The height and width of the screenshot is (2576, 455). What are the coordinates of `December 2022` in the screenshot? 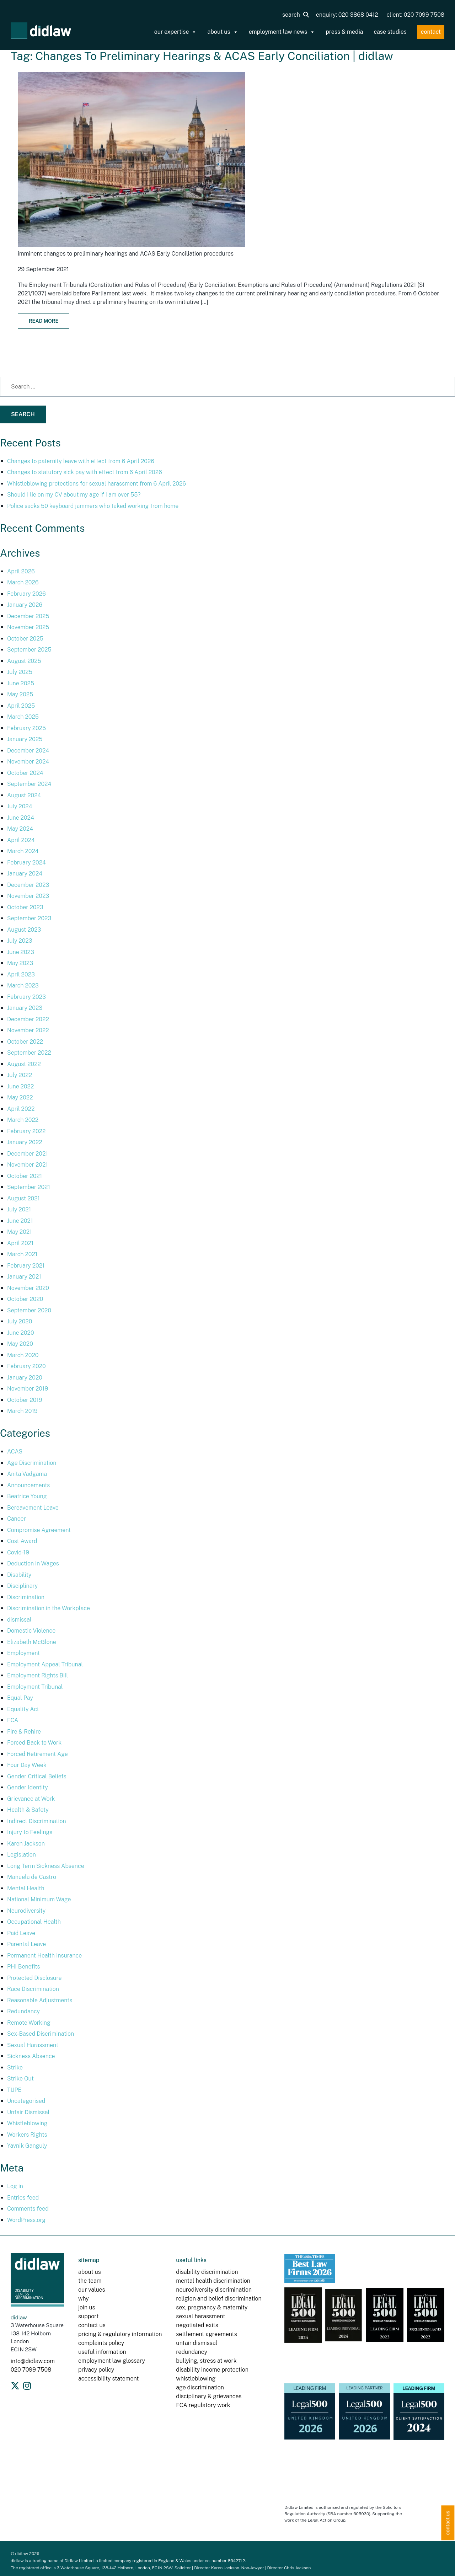 It's located at (28, 1019).